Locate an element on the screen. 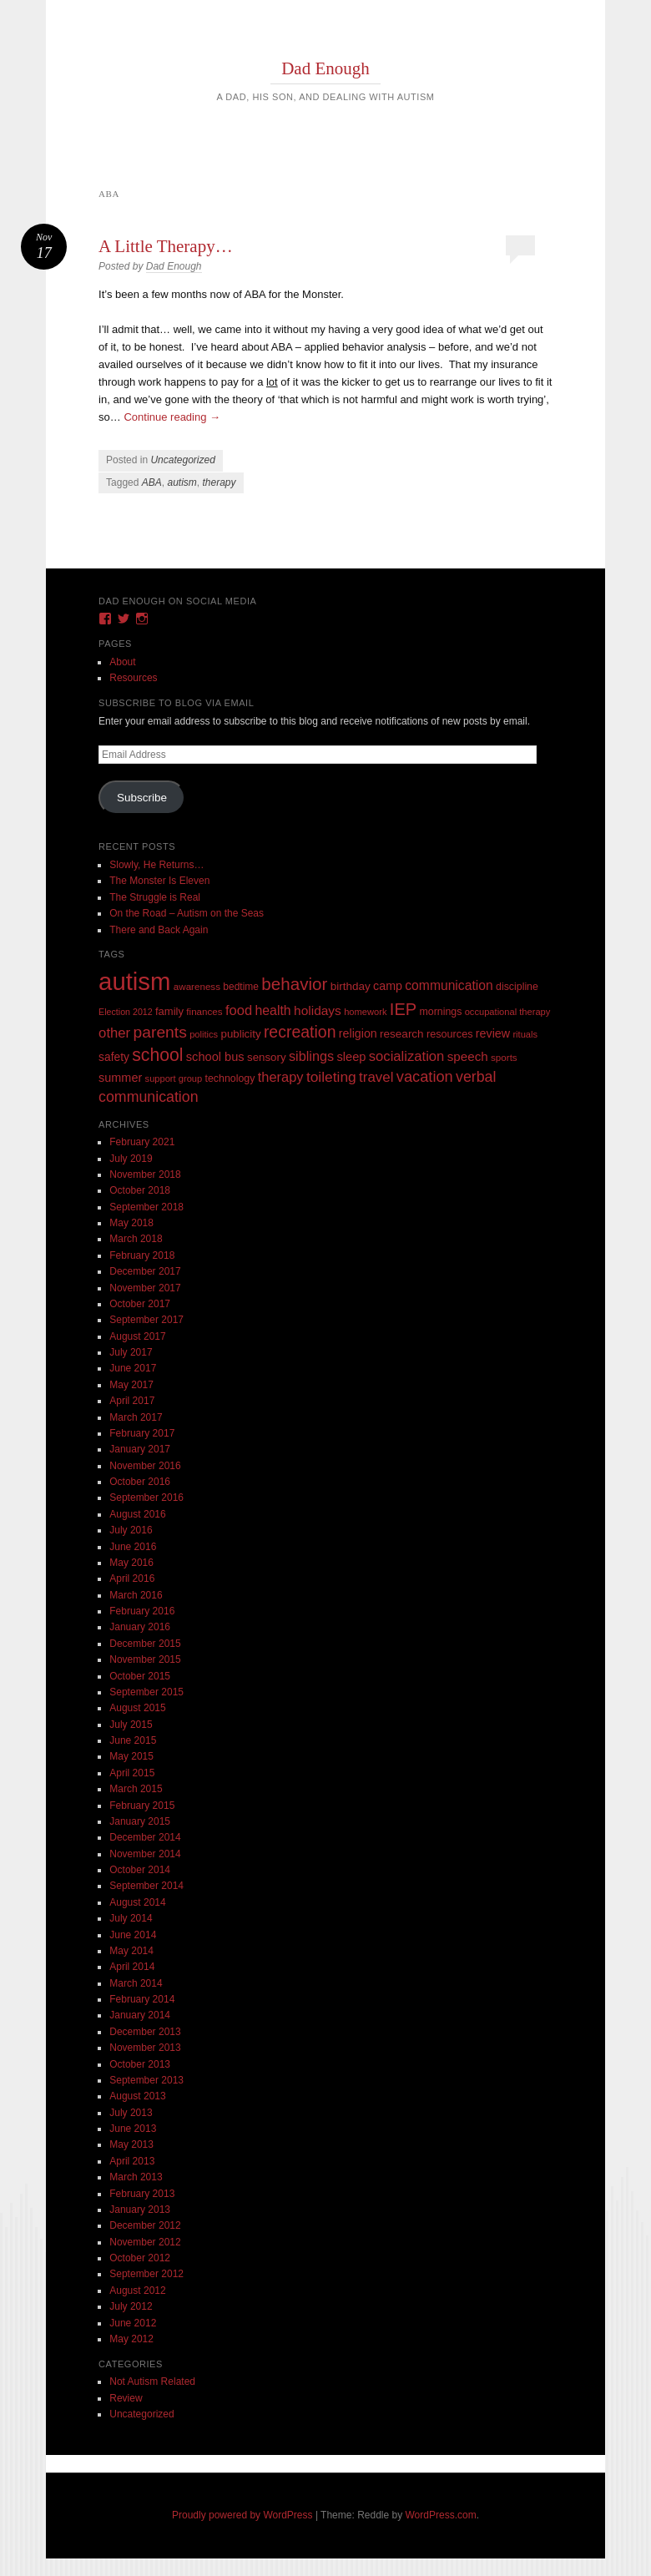  rituals [rituals (8 items)] is located at coordinates (524, 1034).